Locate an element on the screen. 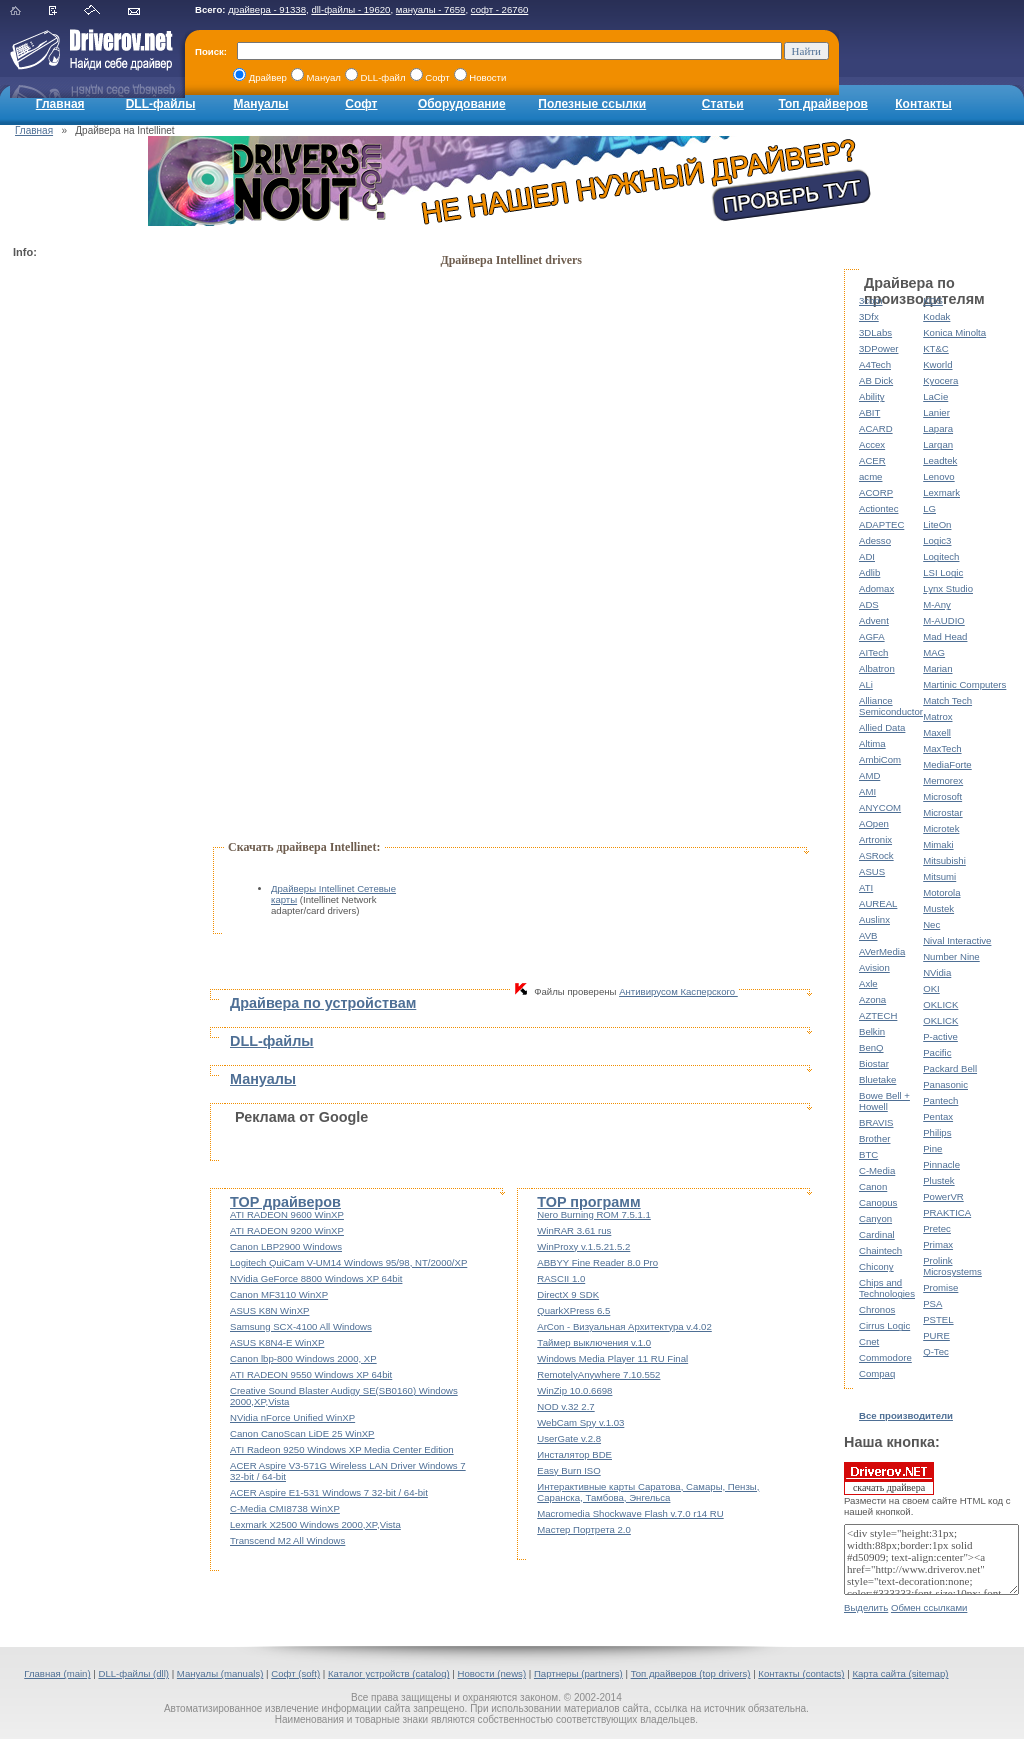 The image size is (1024, 1739). Партнеры (partners) is located at coordinates (578, 1673).